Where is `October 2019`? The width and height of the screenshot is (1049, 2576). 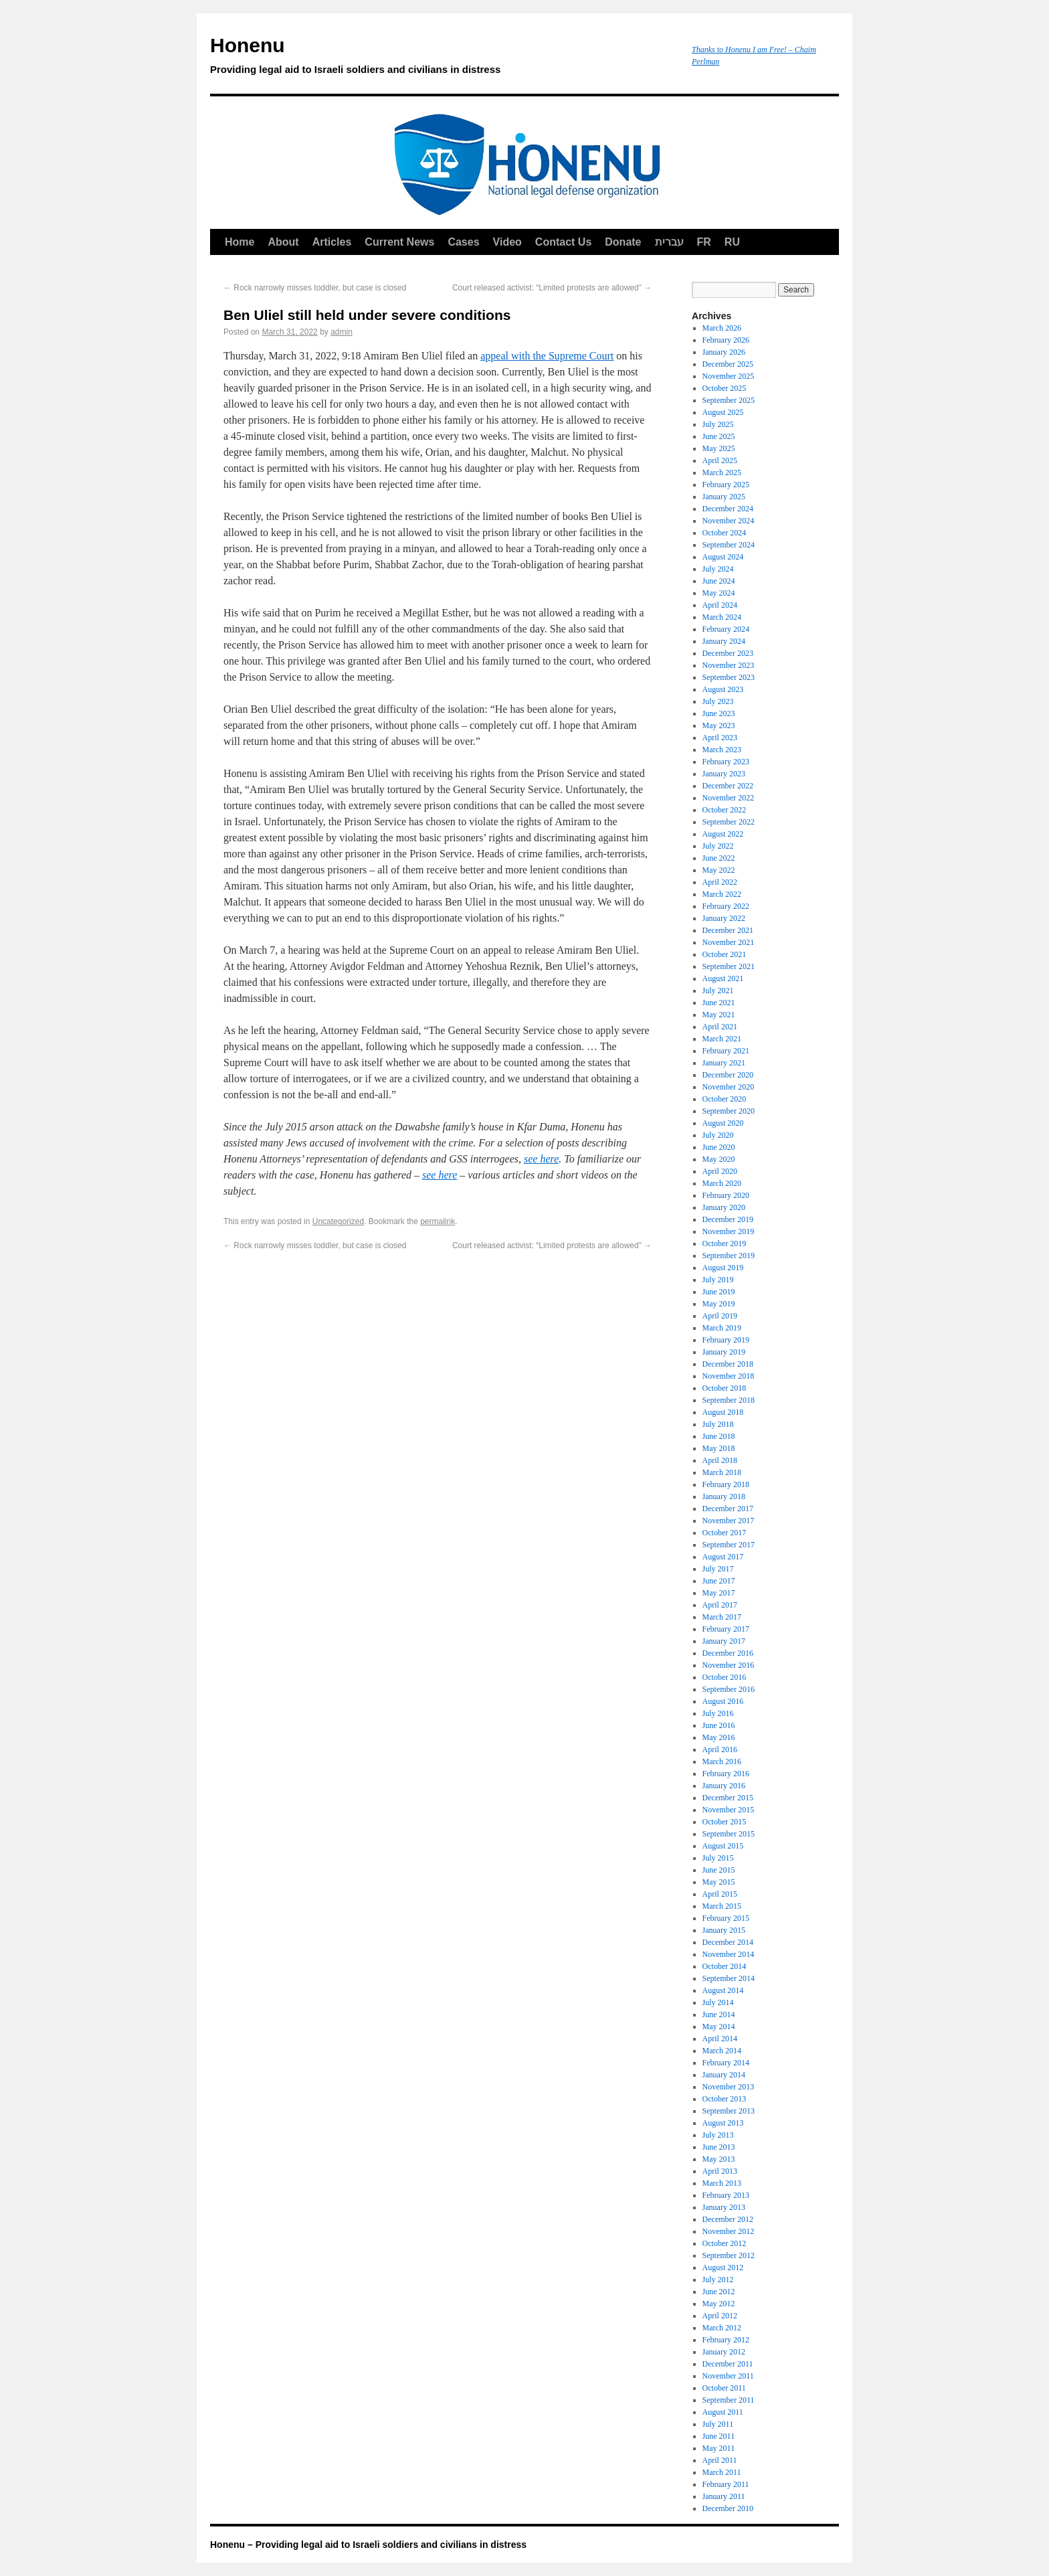 October 2019 is located at coordinates (724, 1243).